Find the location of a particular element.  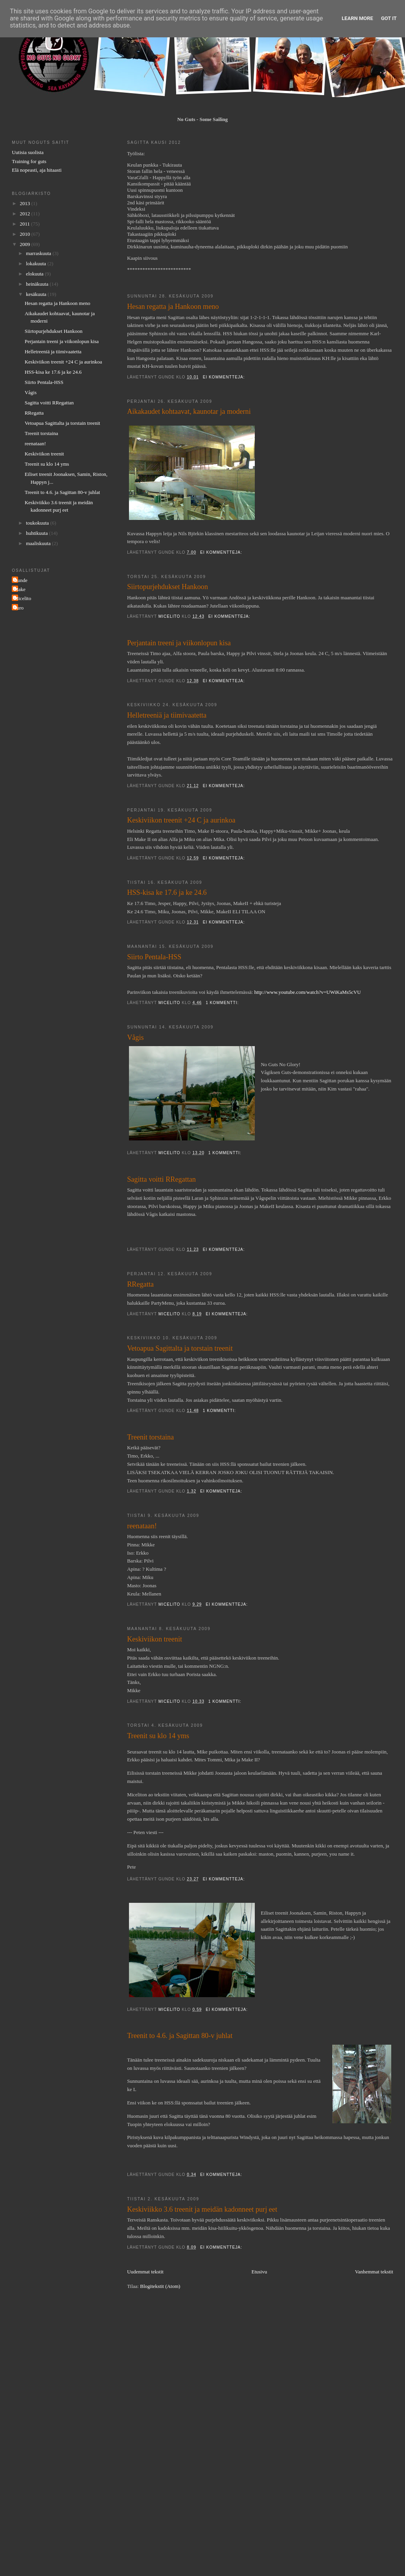

RRegatta is located at coordinates (140, 1284).